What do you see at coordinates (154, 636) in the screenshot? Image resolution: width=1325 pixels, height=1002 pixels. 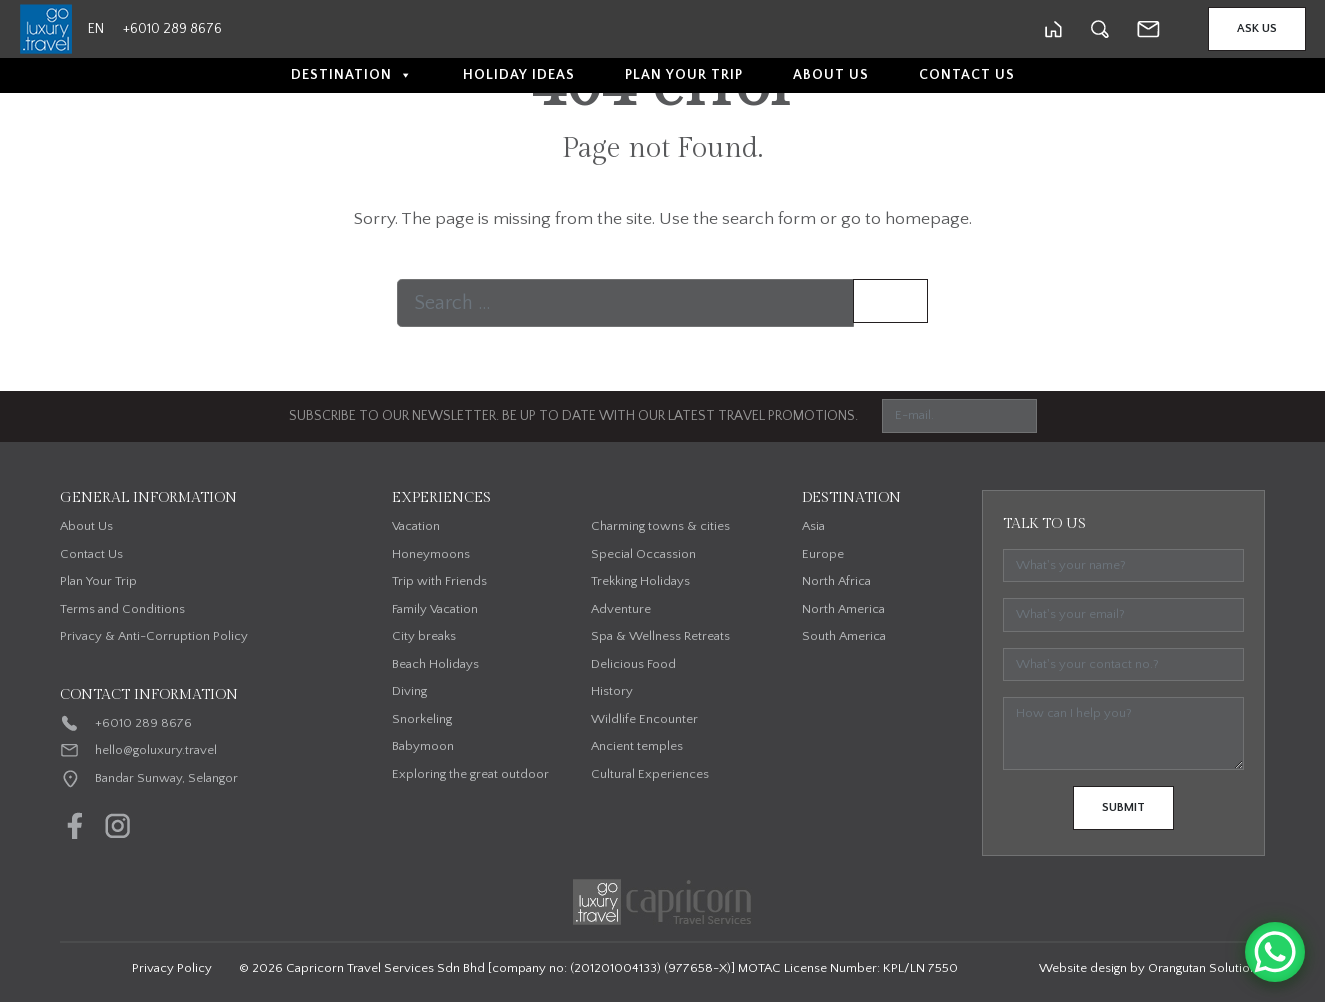 I see `Privacy & Anti-Corruption Policy` at bounding box center [154, 636].